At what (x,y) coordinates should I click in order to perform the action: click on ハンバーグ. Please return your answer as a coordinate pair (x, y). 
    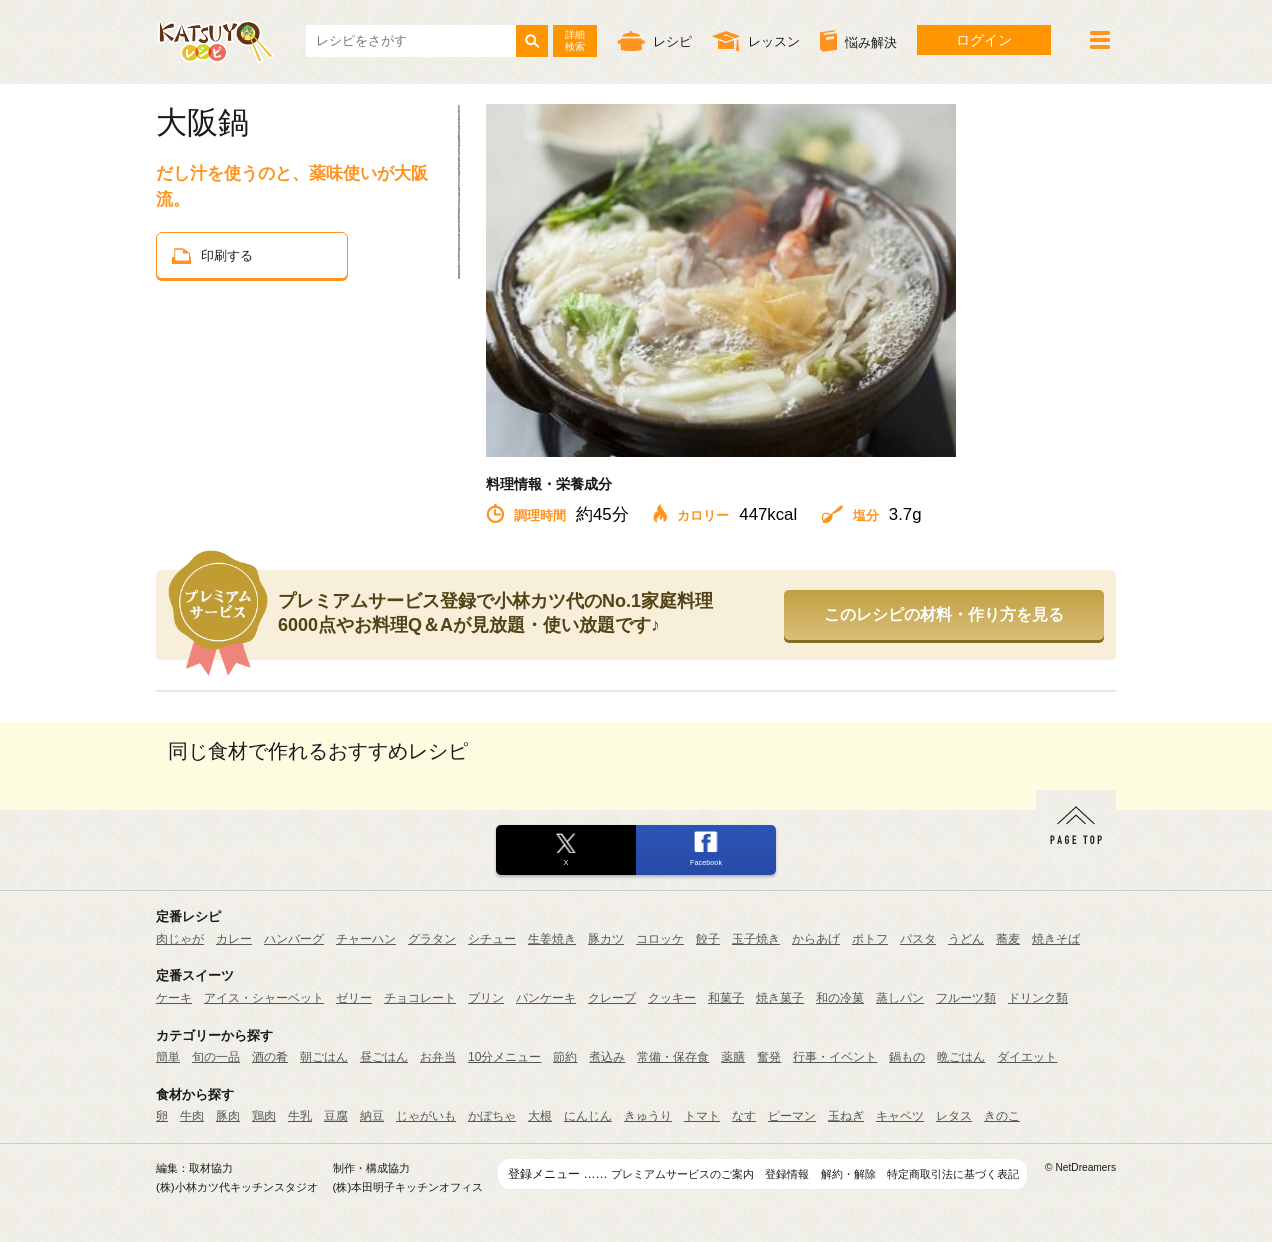
    Looking at the image, I should click on (294, 939).